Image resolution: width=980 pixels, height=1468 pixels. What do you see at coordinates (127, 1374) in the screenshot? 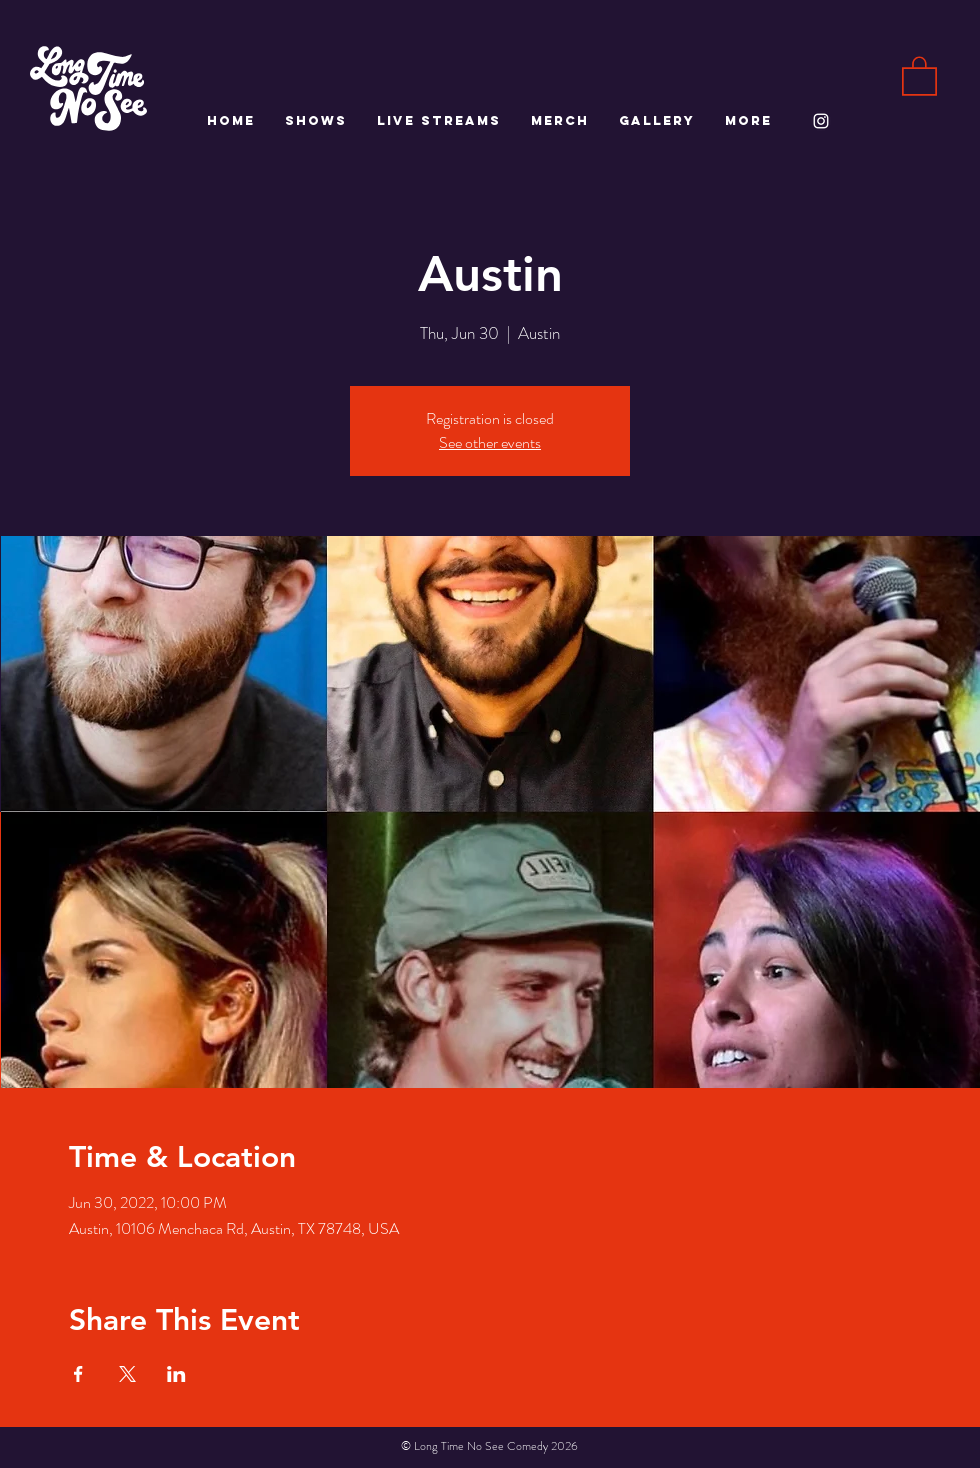
I see `[Share event on X]` at bounding box center [127, 1374].